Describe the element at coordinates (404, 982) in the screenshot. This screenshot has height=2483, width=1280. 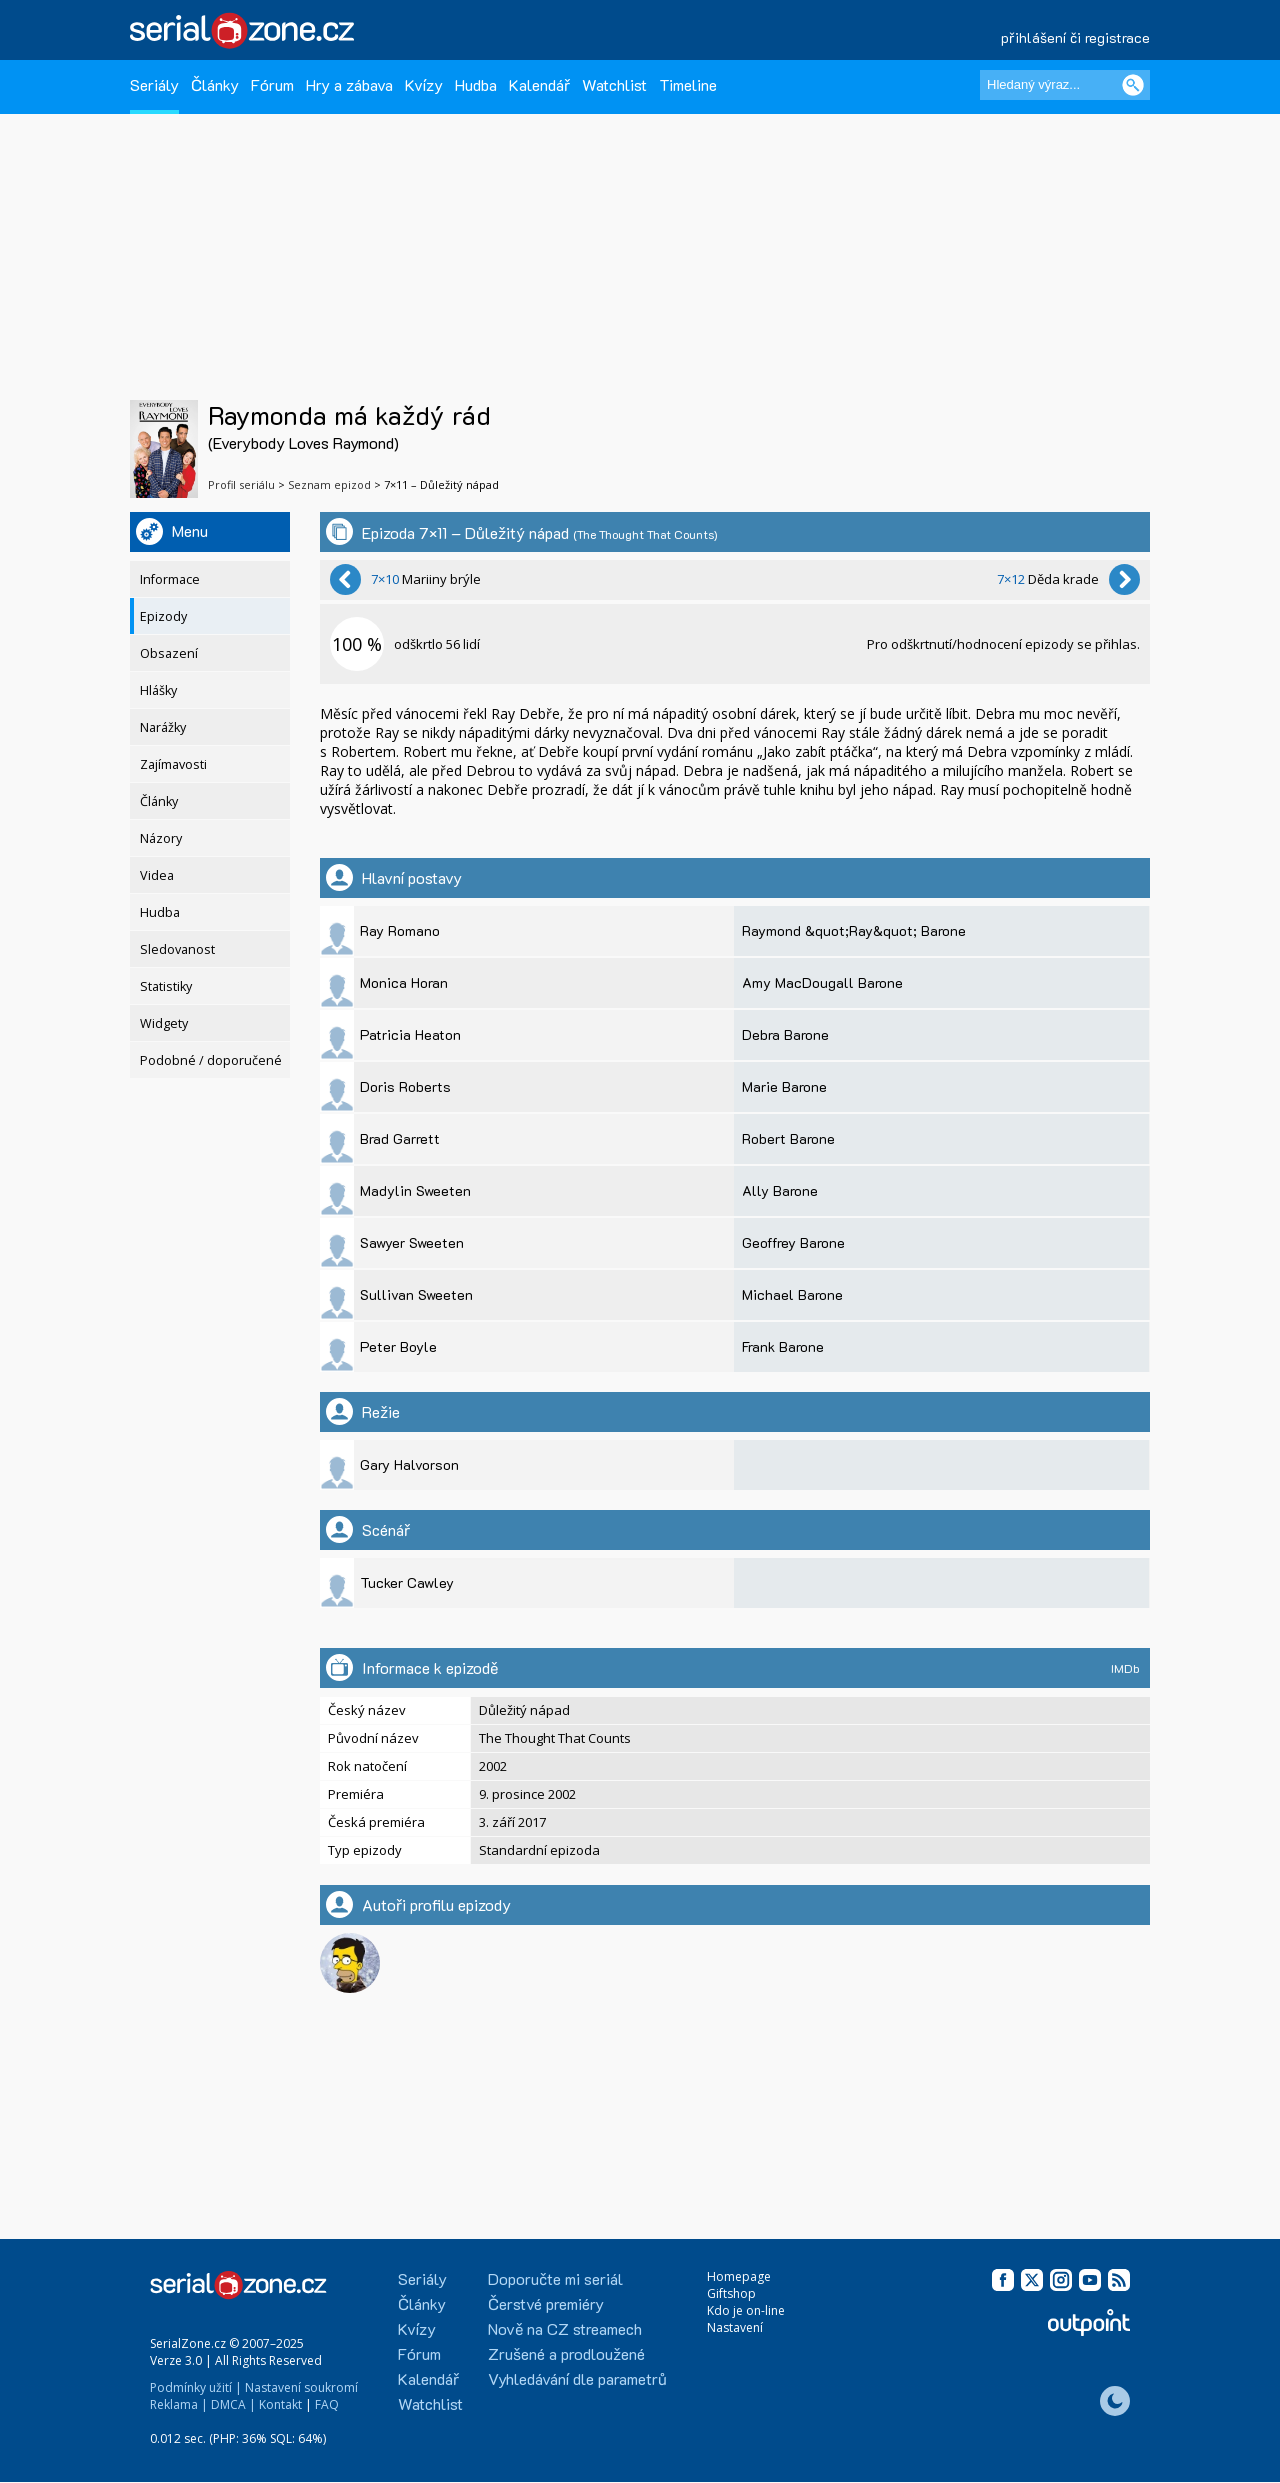
I see `Monica Horan` at that location.